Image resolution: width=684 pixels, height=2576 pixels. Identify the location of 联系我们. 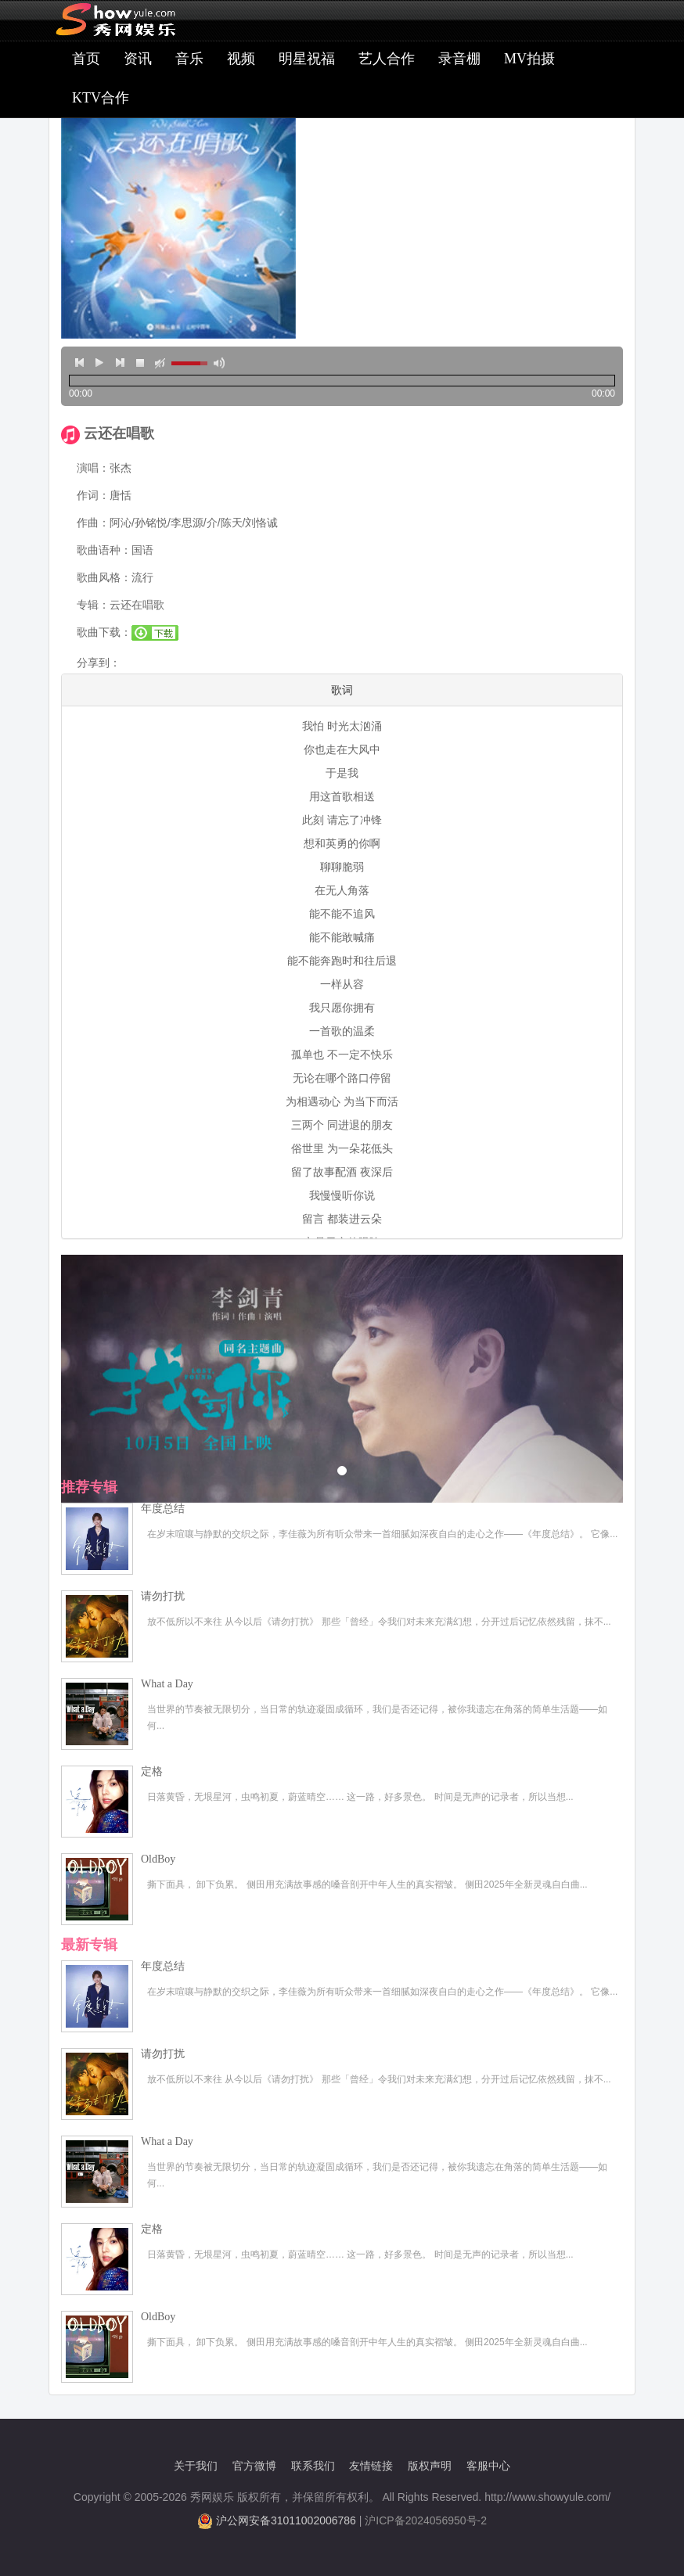
(313, 2465).